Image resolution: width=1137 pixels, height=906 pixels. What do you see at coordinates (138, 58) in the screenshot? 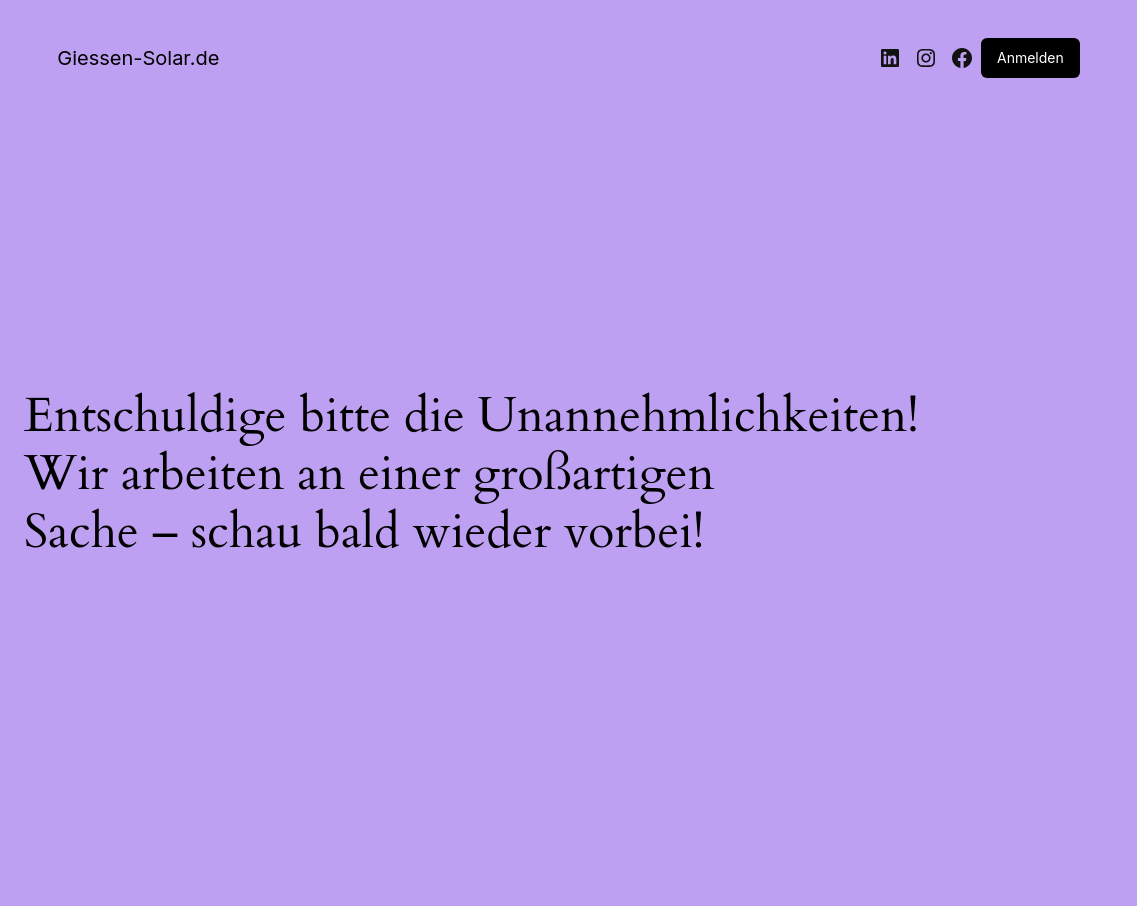
I see `Giessen-Solar.de` at bounding box center [138, 58].